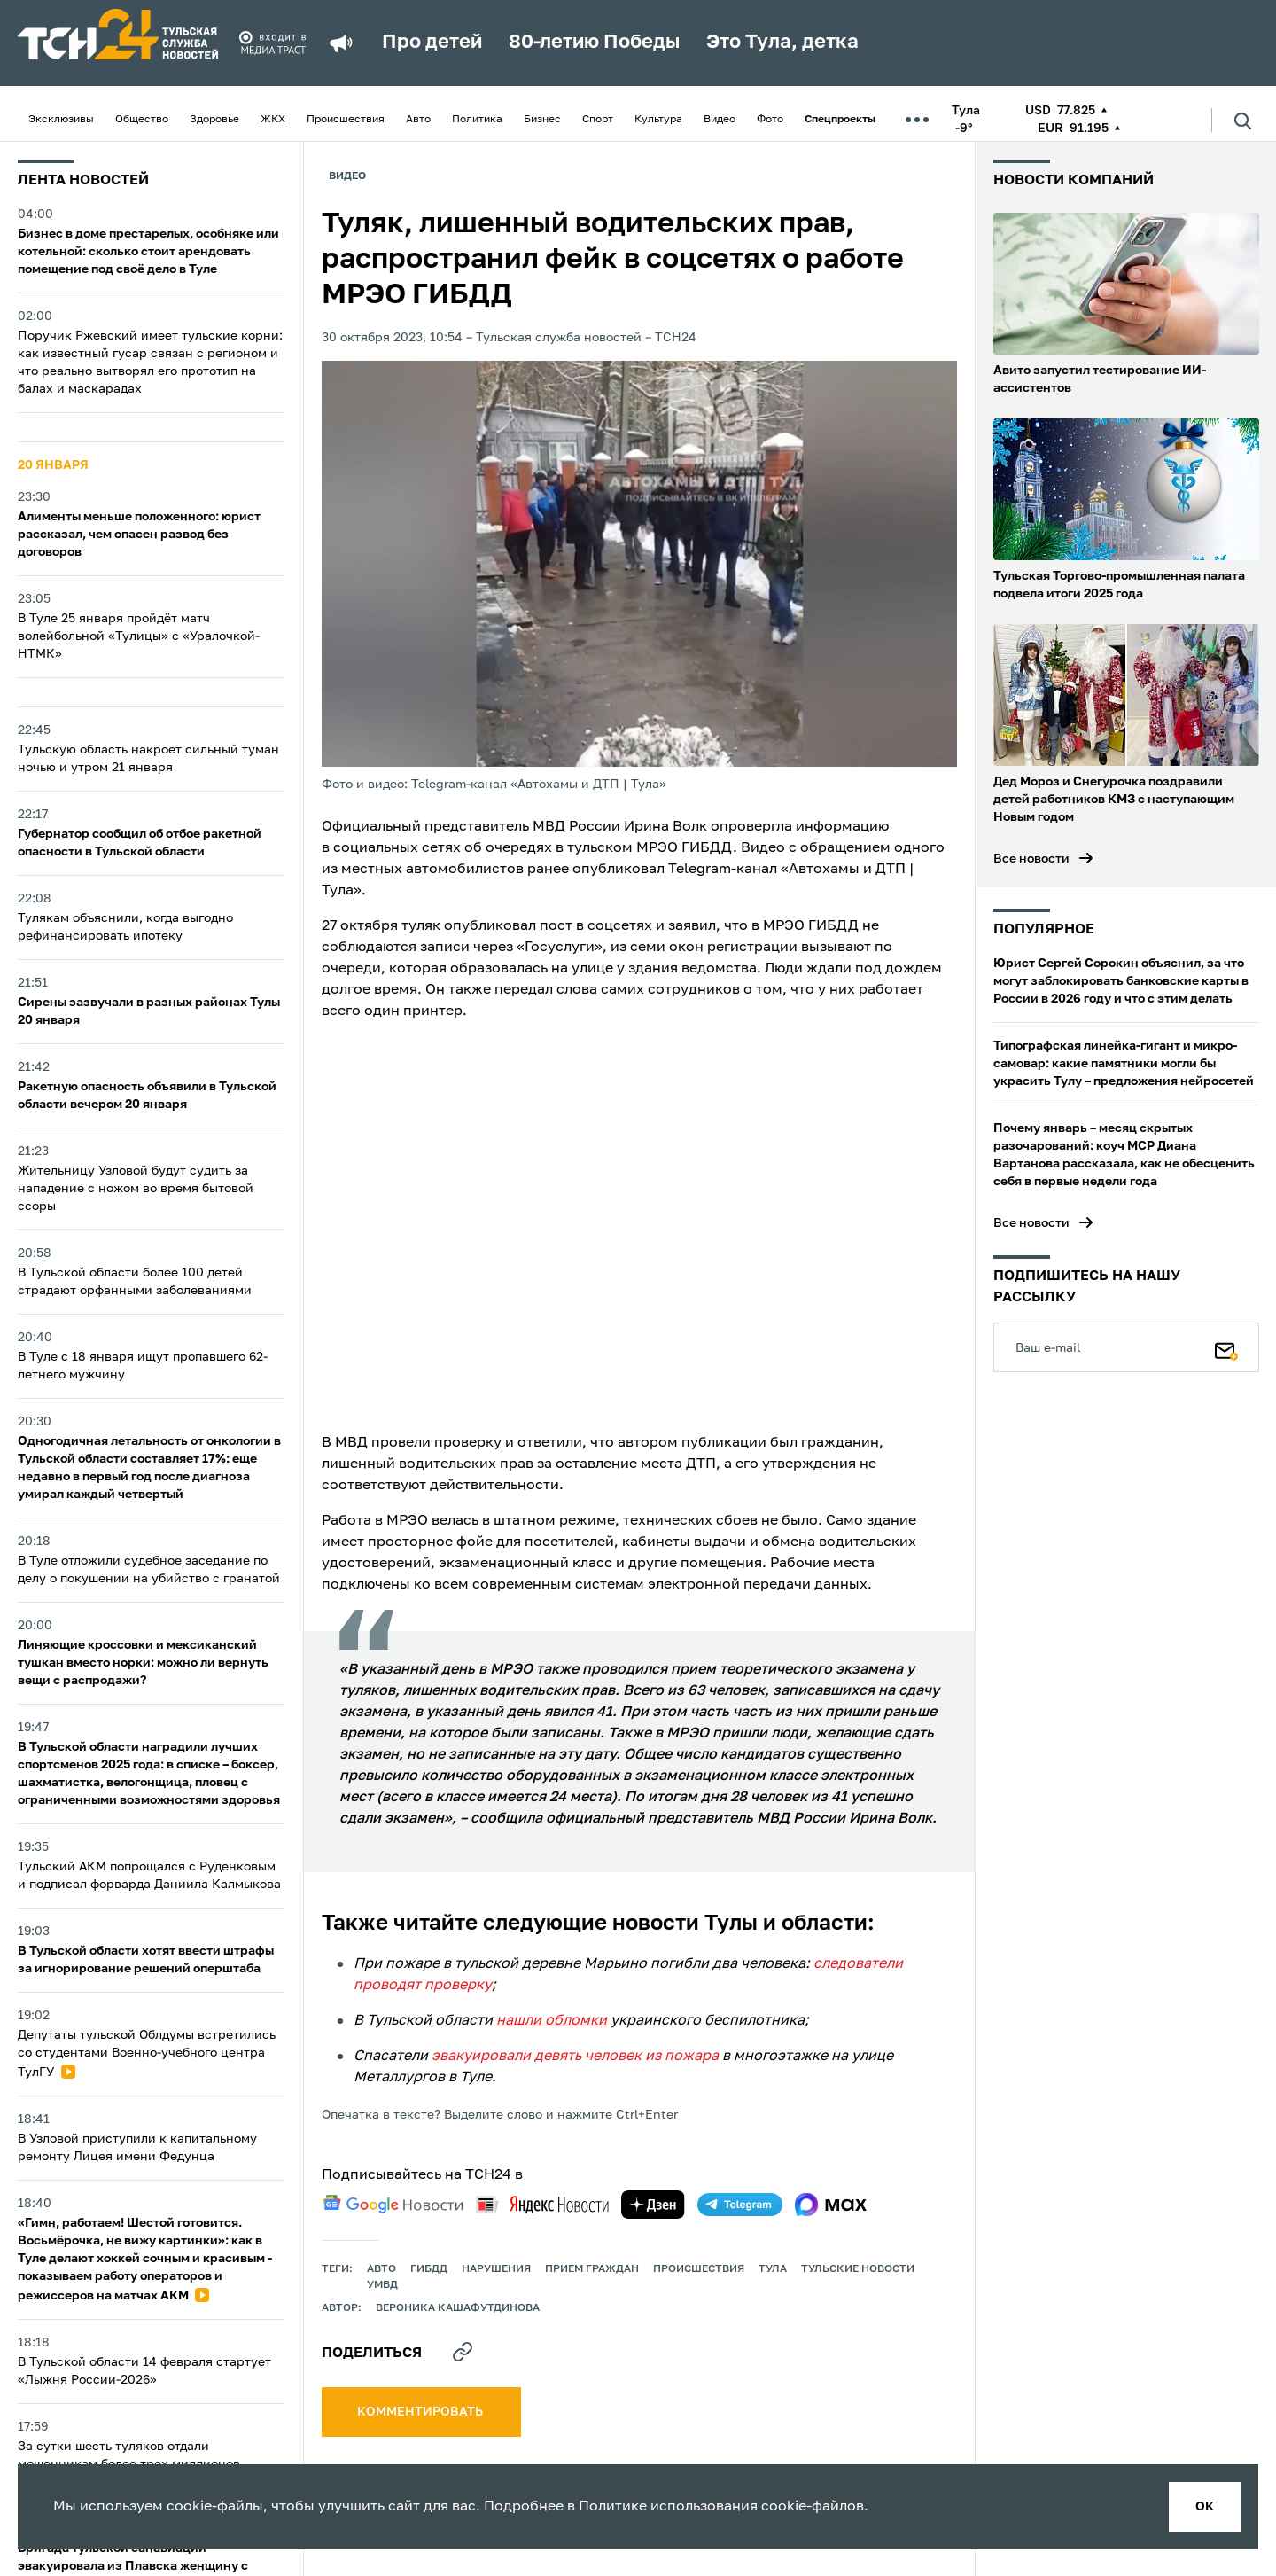 This screenshot has height=2576, width=1276. Describe the element at coordinates (382, 2285) in the screenshot. I see `УМВД` at that location.